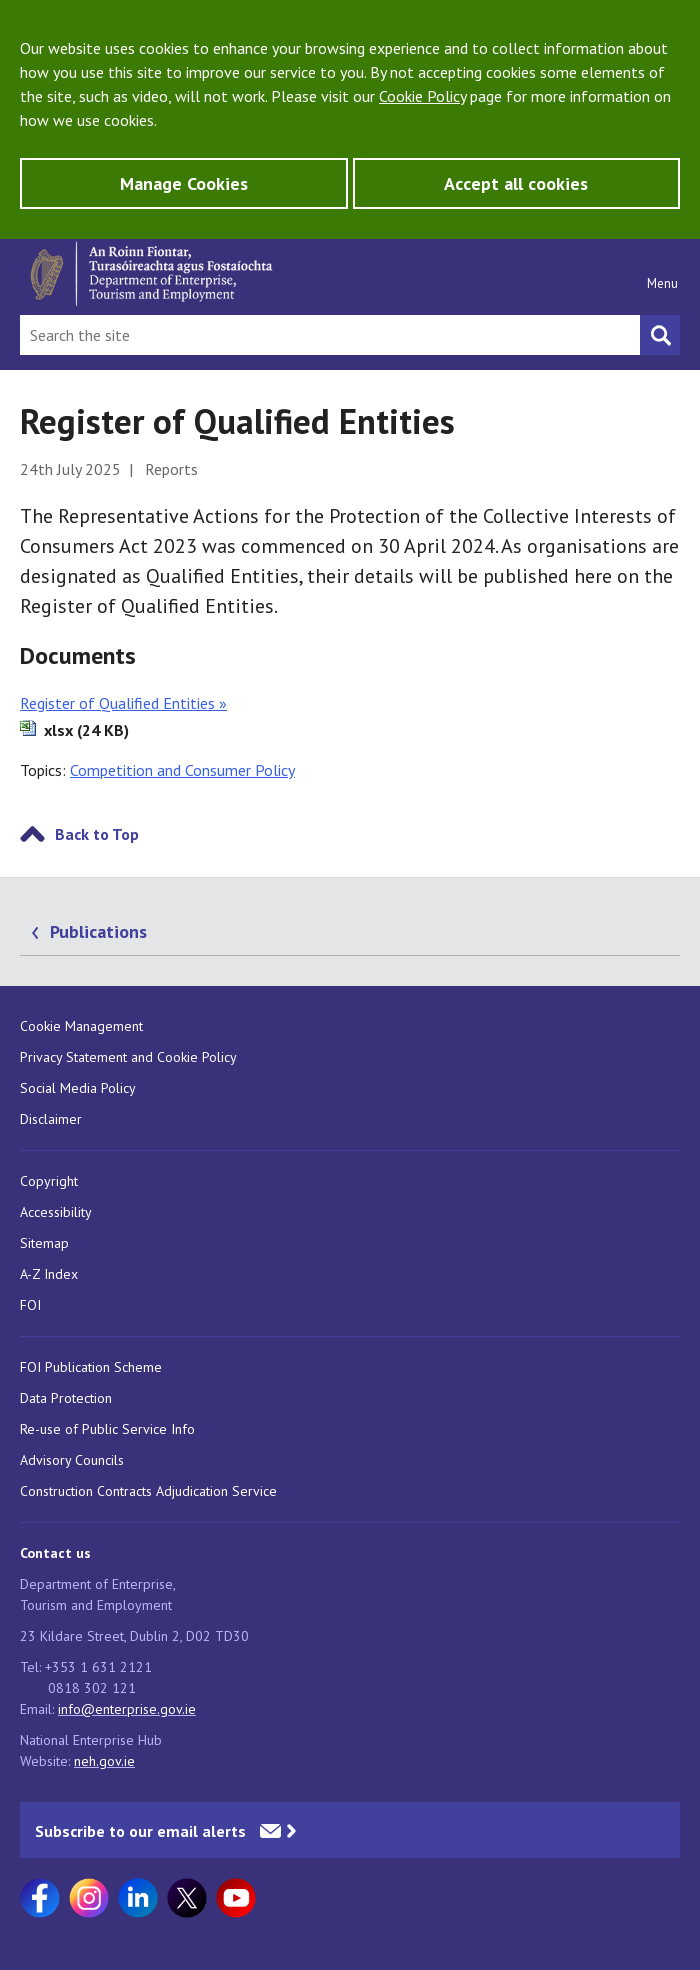  I want to click on Re-use of Public Service Info, so click(107, 1429).